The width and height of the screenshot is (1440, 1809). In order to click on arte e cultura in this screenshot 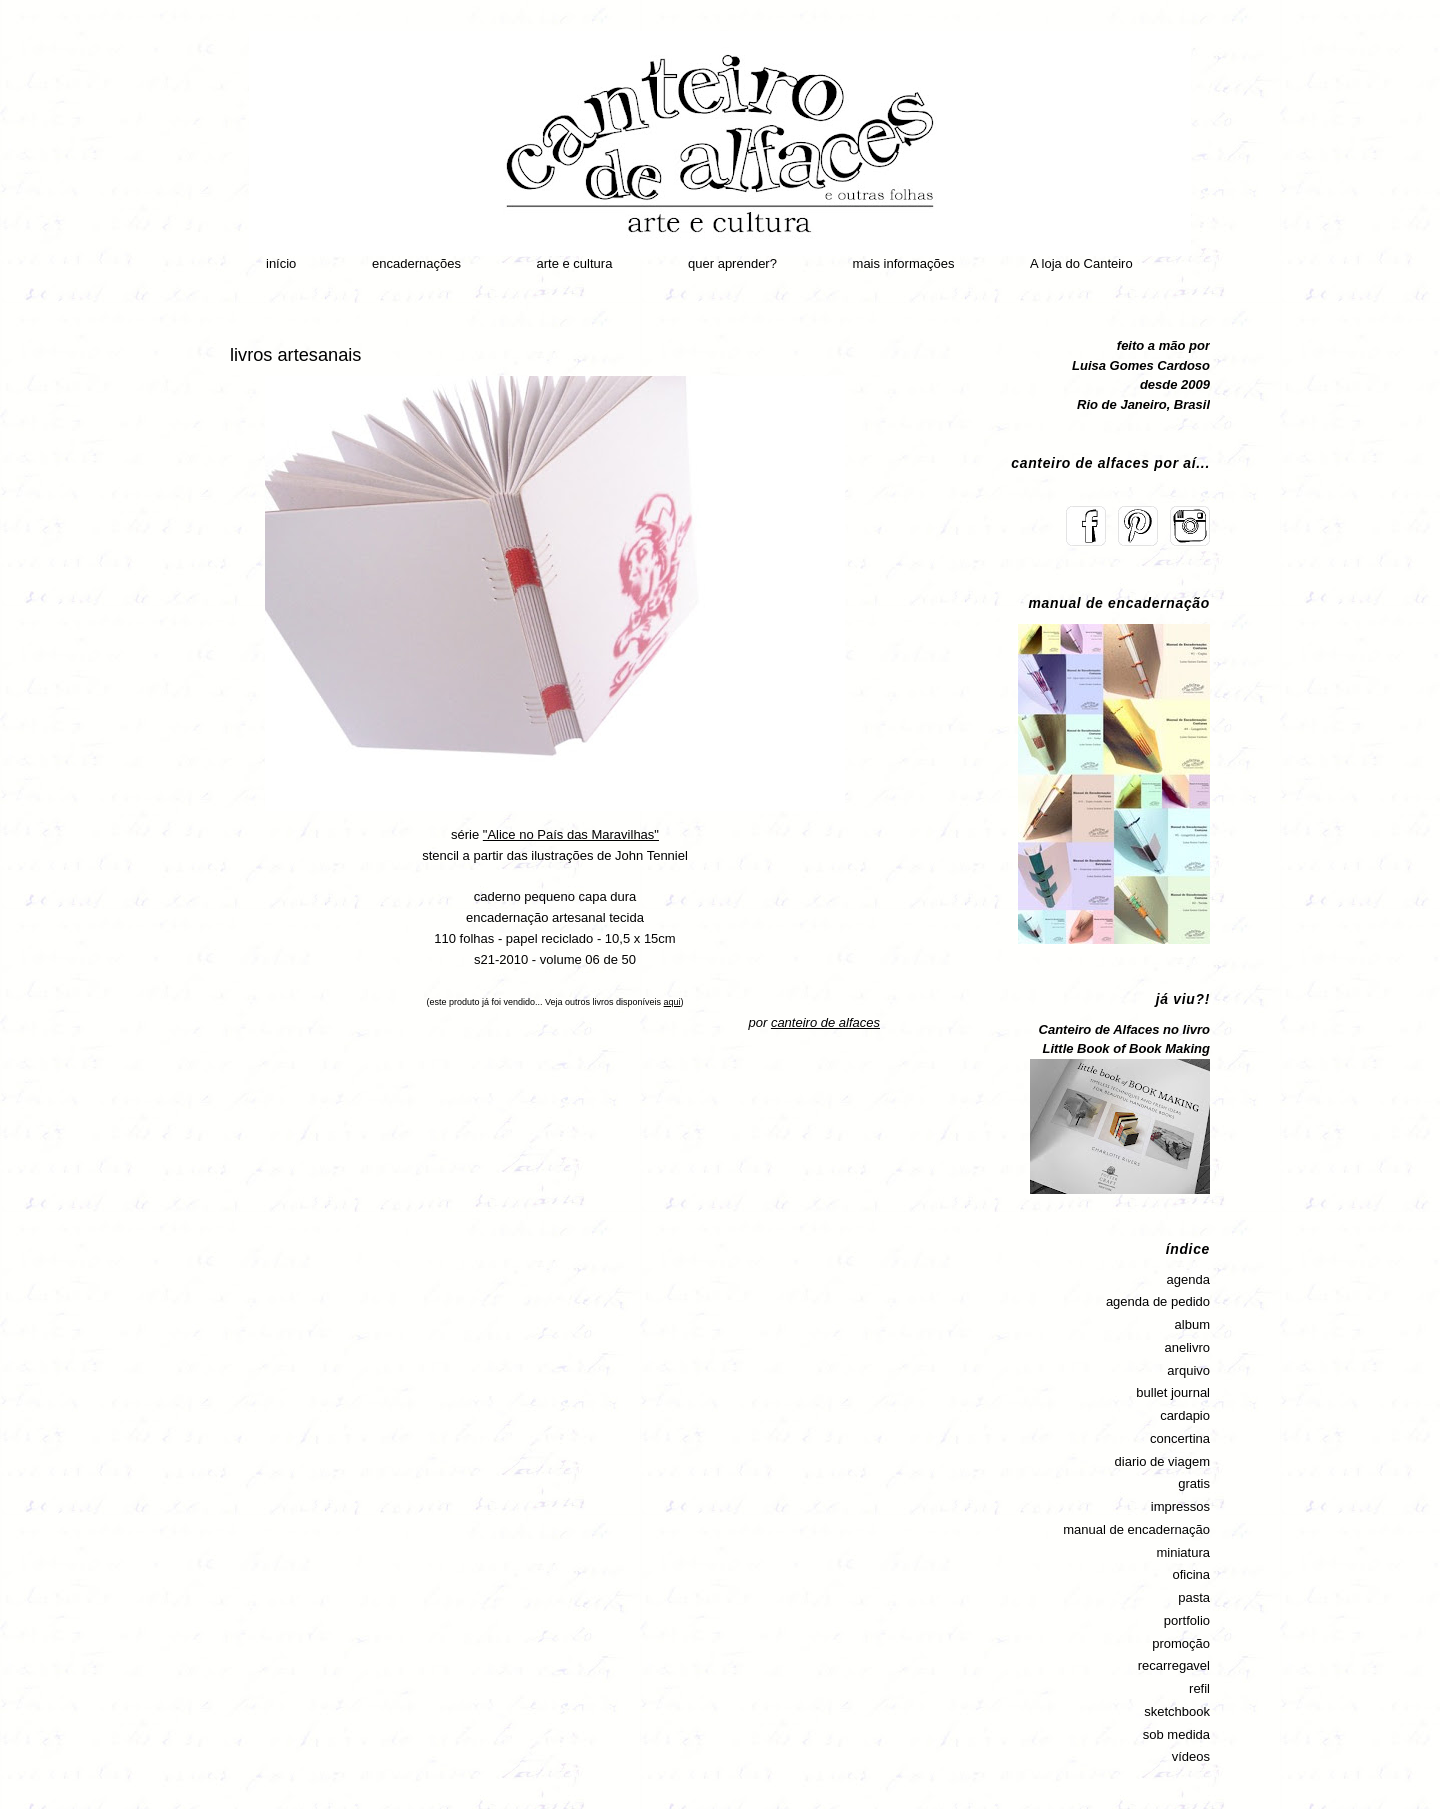, I will do `click(575, 263)`.